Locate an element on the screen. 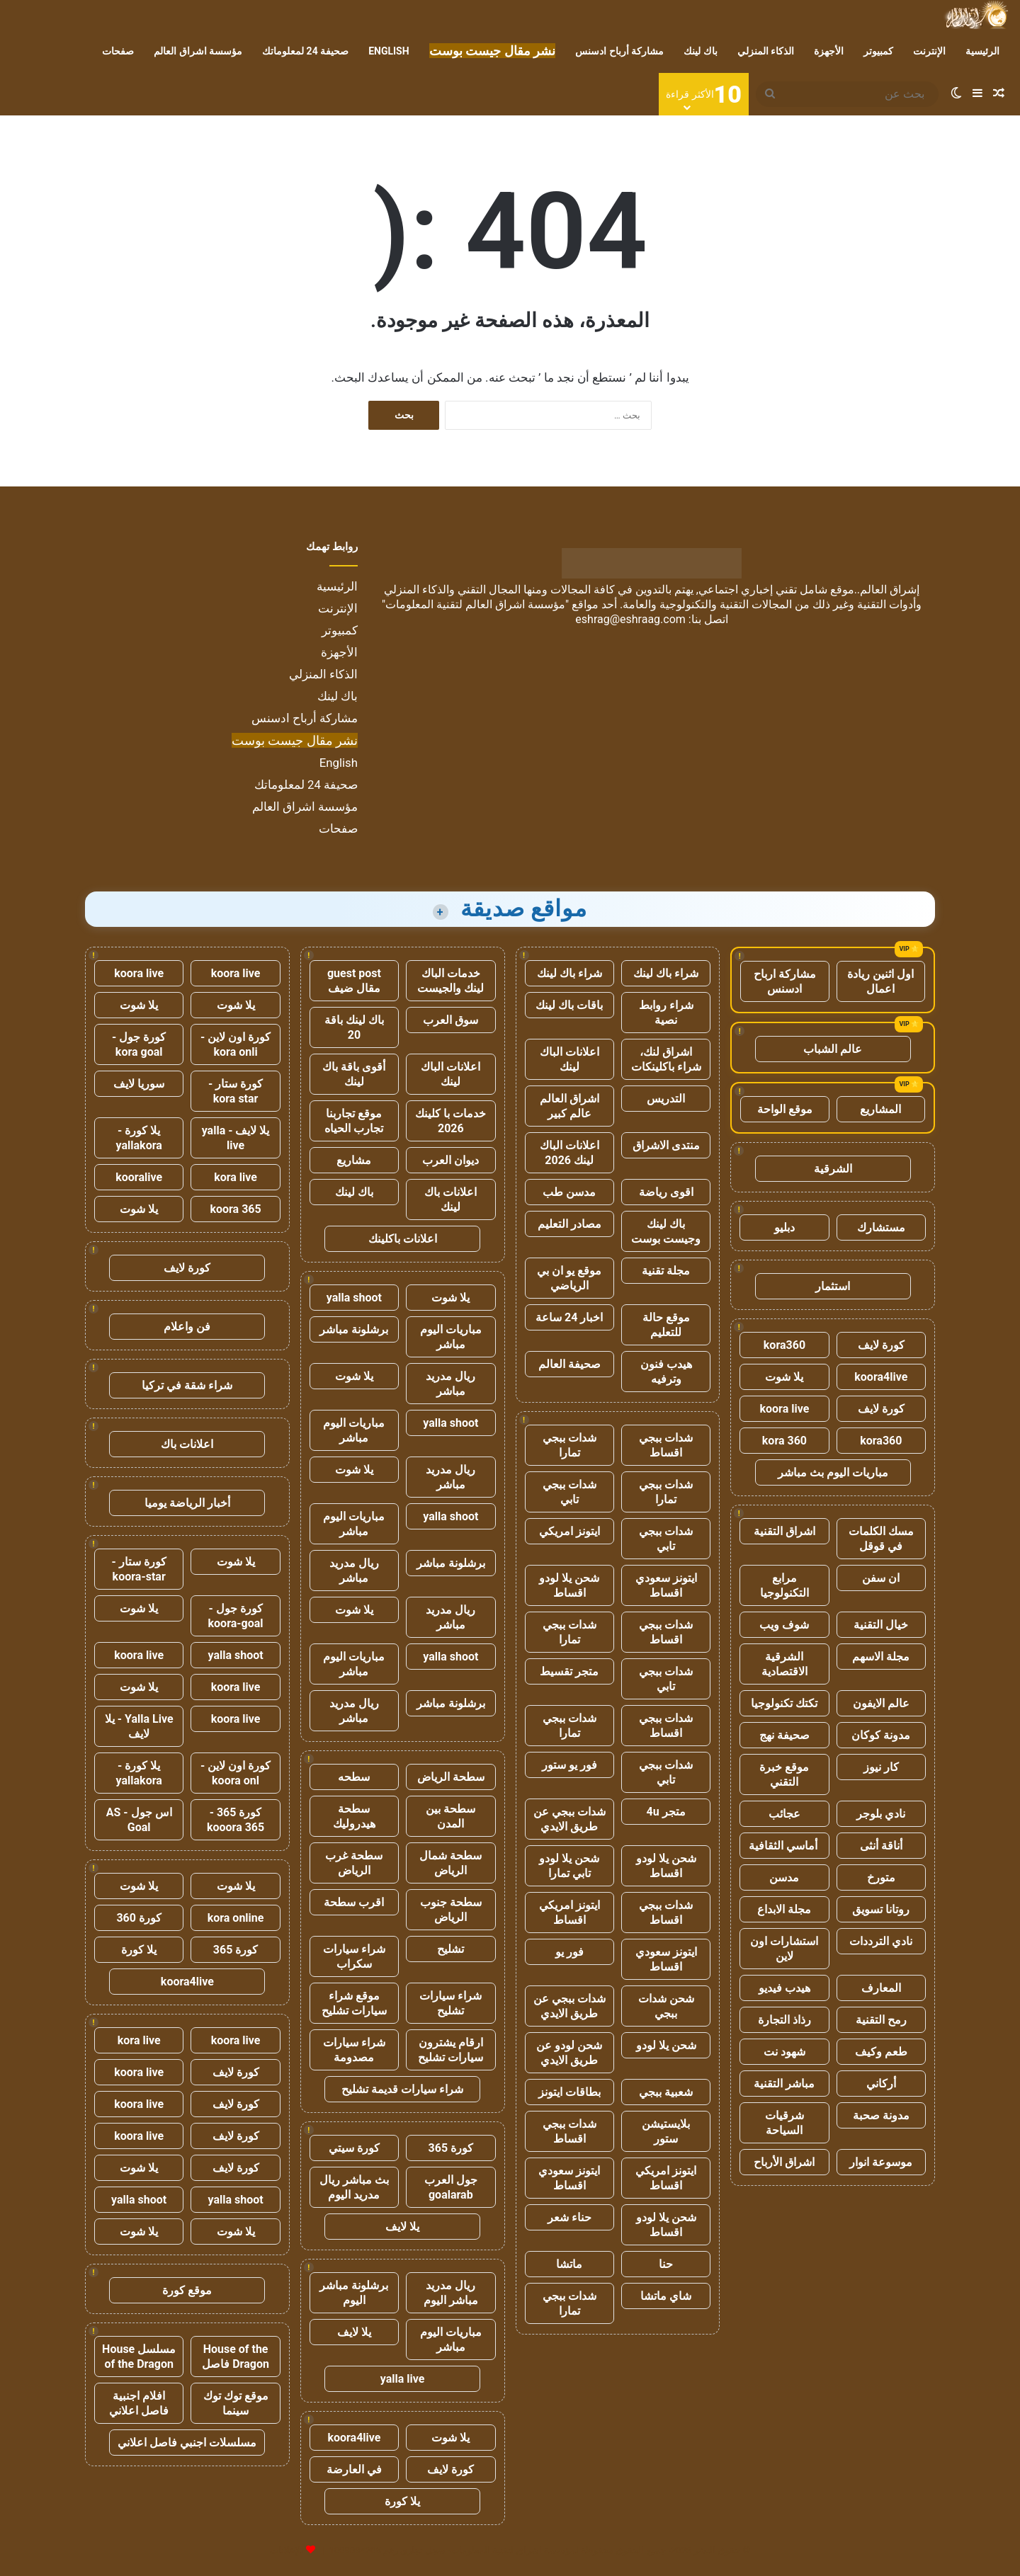 The image size is (1020, 2576). باقات باك لينك is located at coordinates (569, 1005).